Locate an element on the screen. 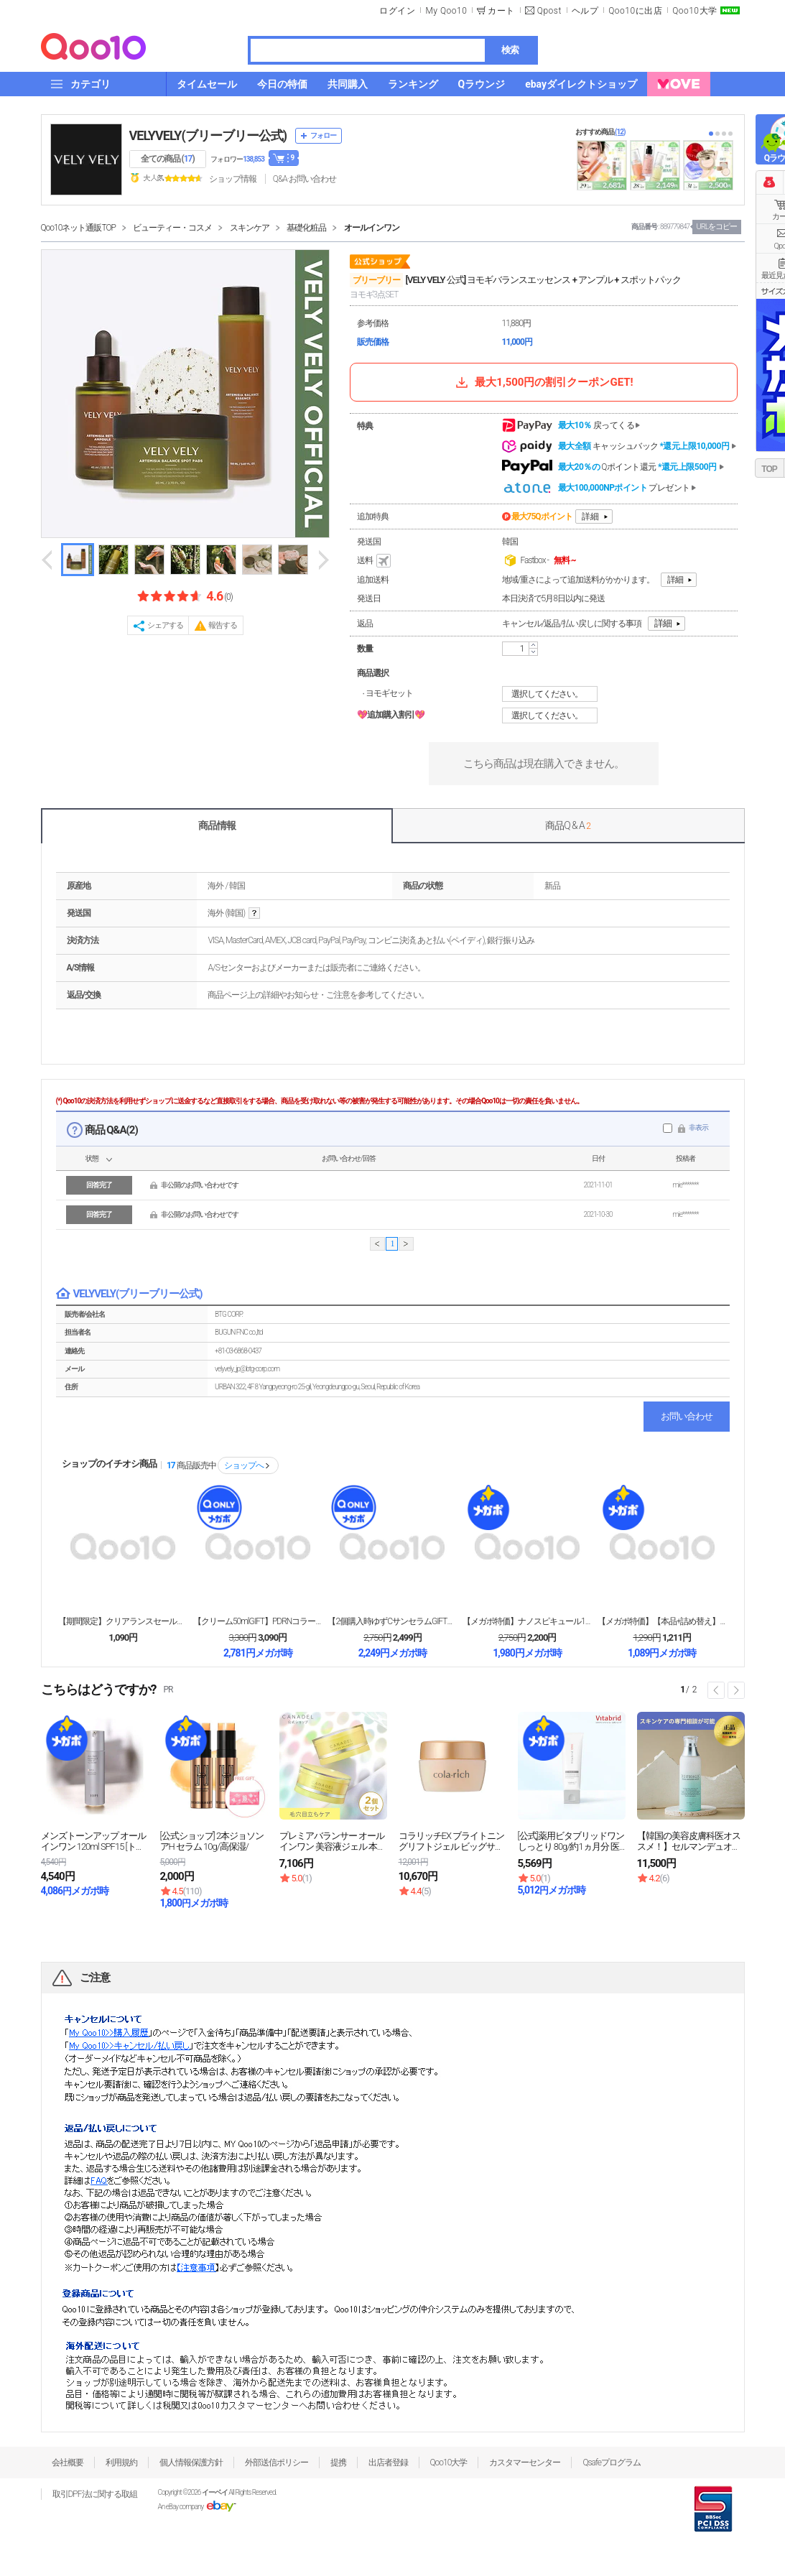 This screenshot has width=785, height=2576. Qsafeプログラム is located at coordinates (611, 2462).